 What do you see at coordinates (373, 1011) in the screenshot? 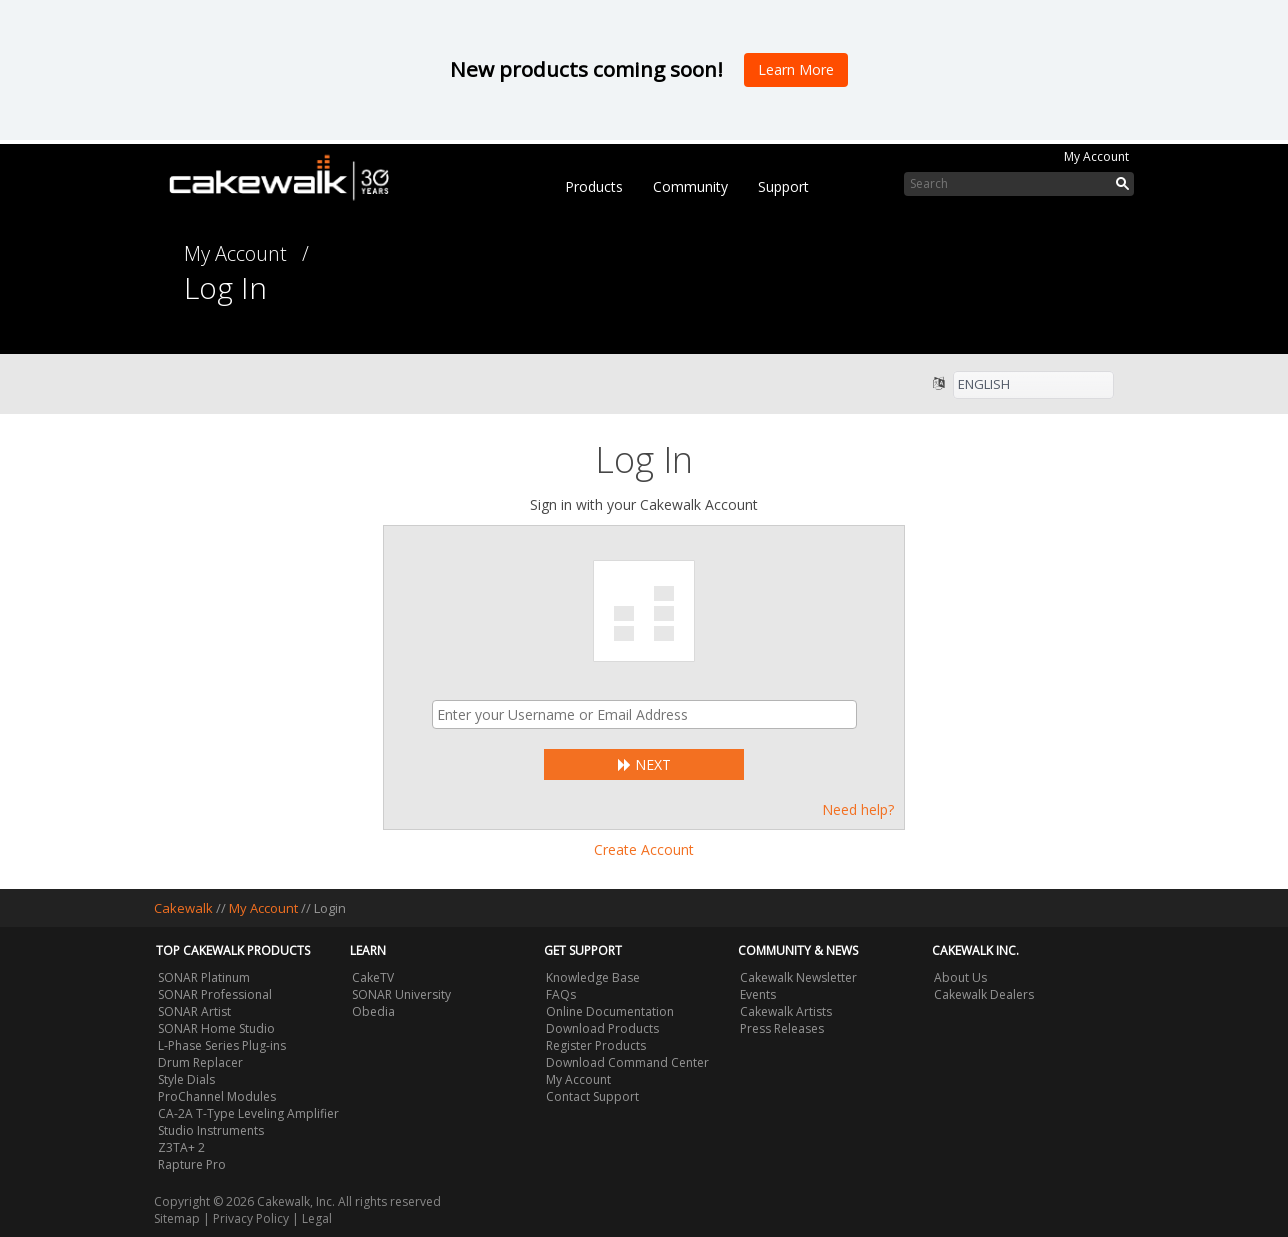
I see `Obedia` at bounding box center [373, 1011].